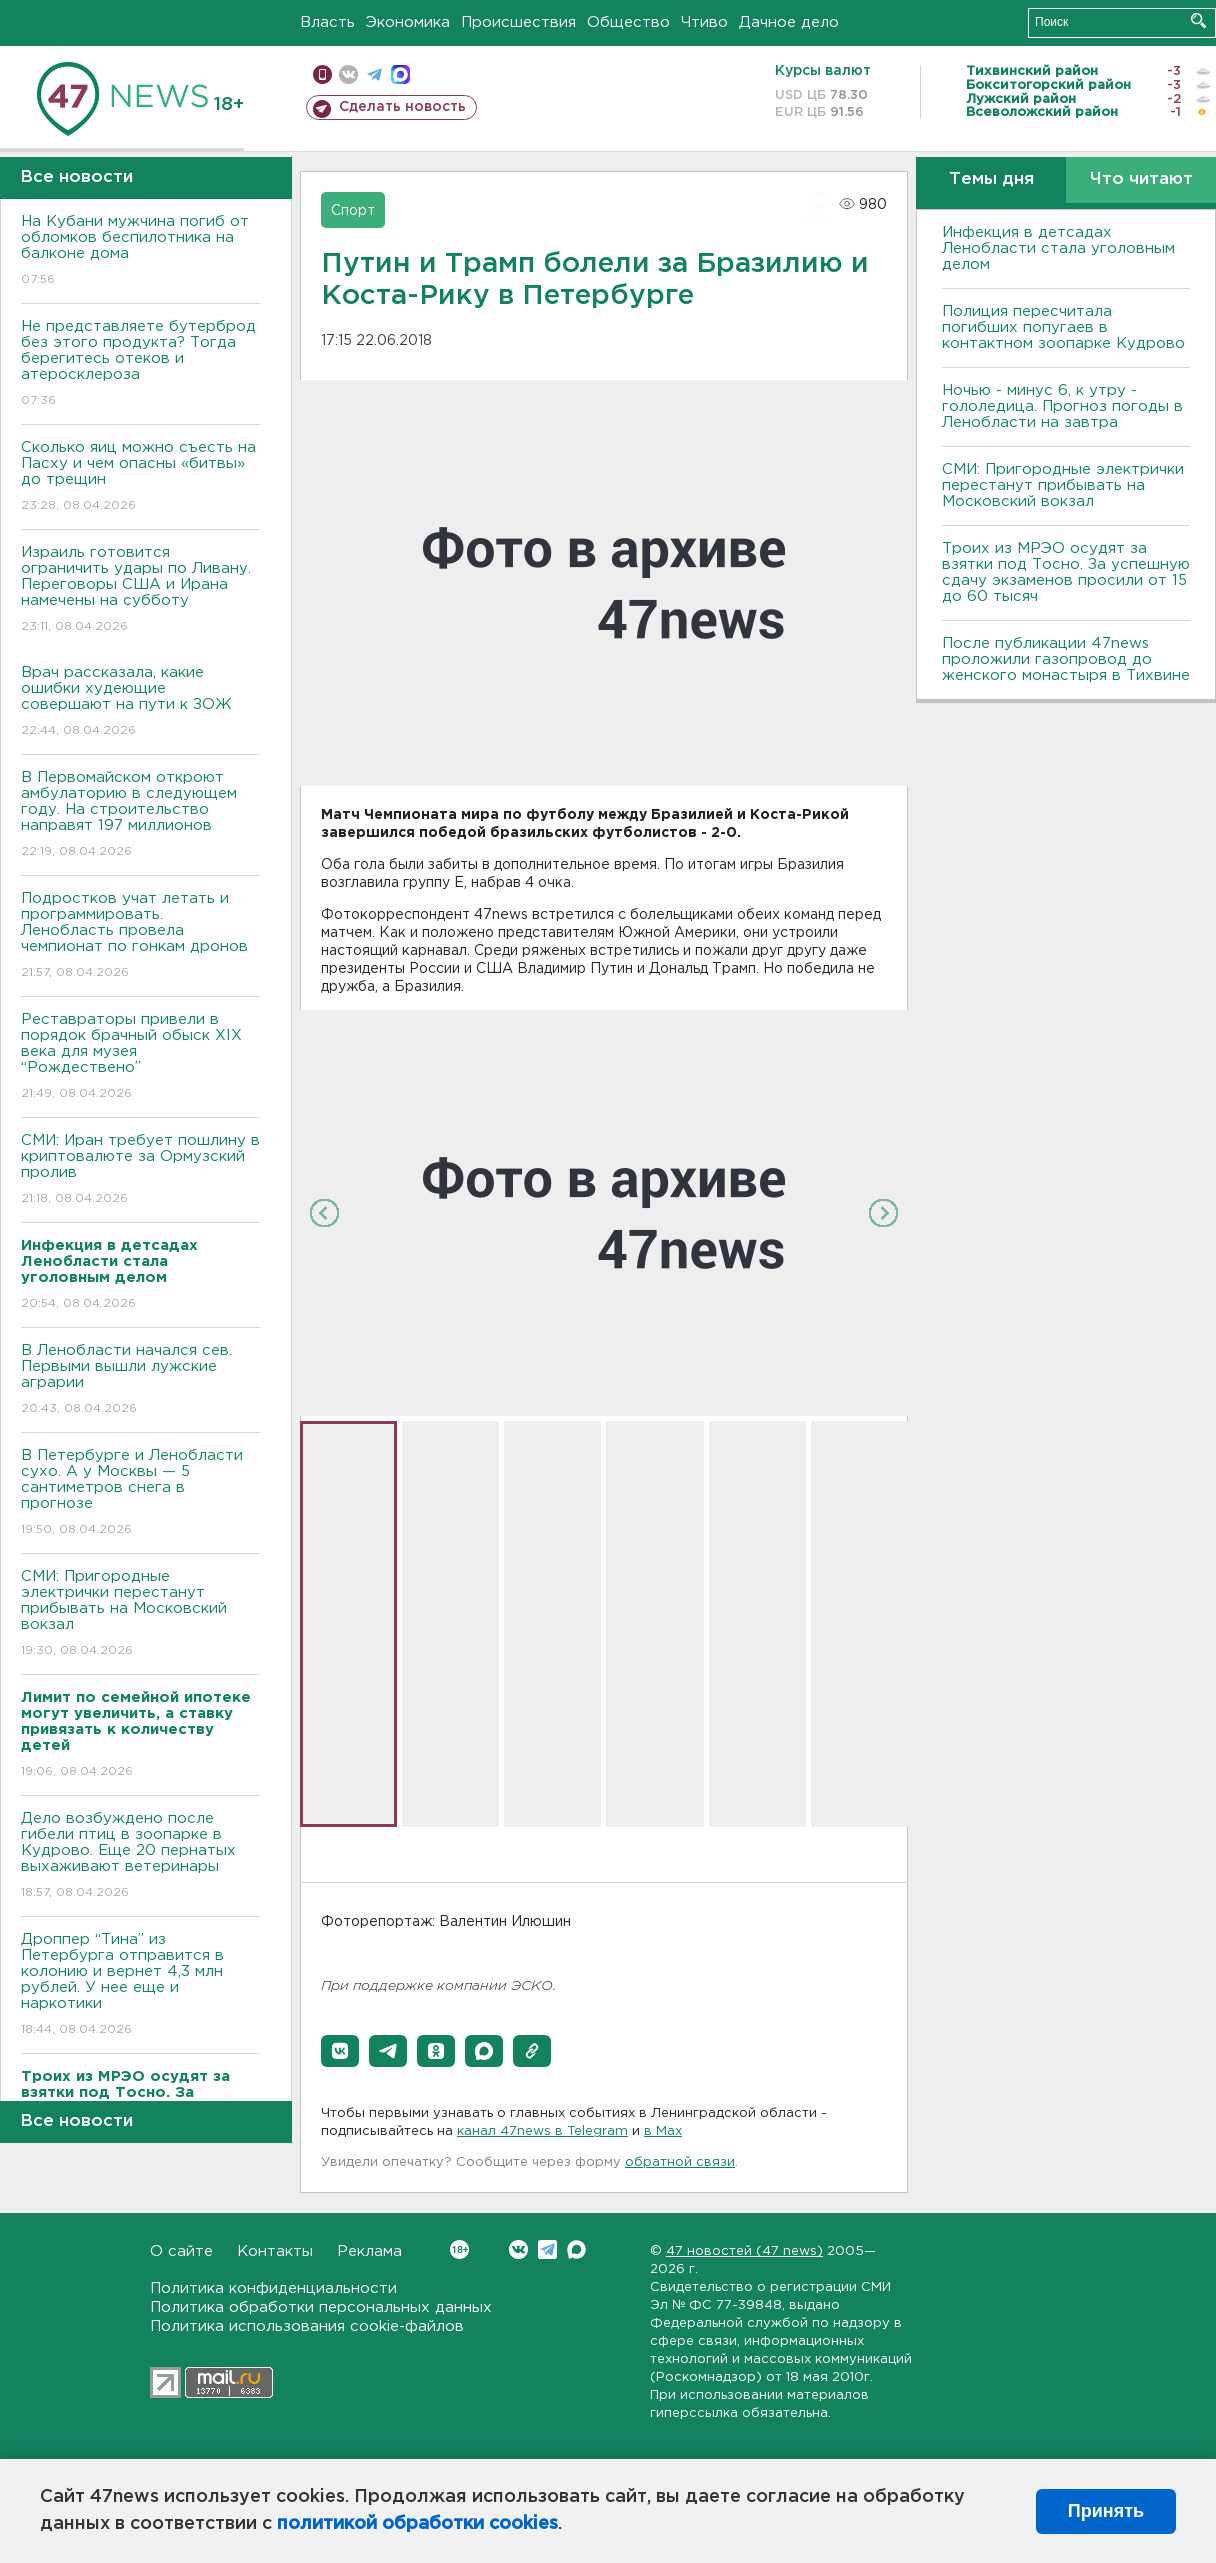  Describe the element at coordinates (140, 1170) in the screenshot. I see `СМИ: Иран требует пошлину в криптовалюте за Ормузский пролив` at that location.